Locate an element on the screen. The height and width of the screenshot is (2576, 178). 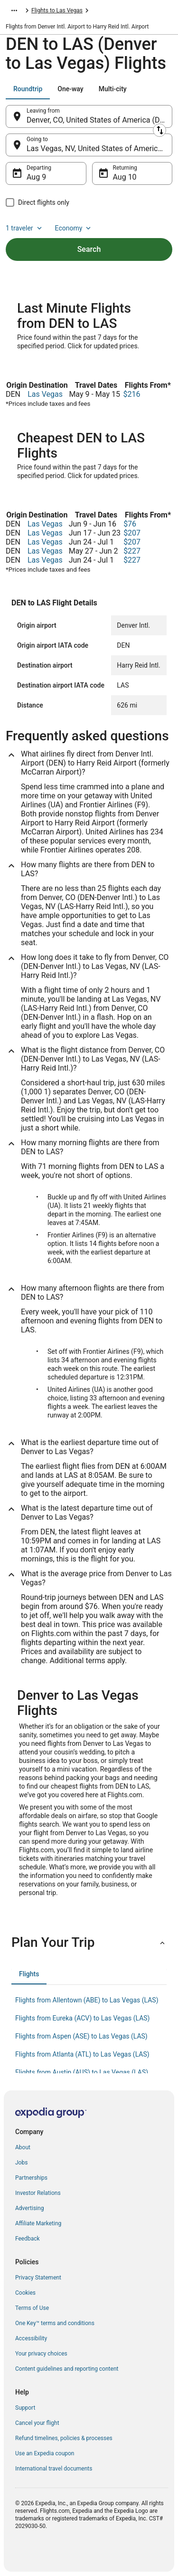
Privacy Statement [link] is located at coordinates (38, 2277).